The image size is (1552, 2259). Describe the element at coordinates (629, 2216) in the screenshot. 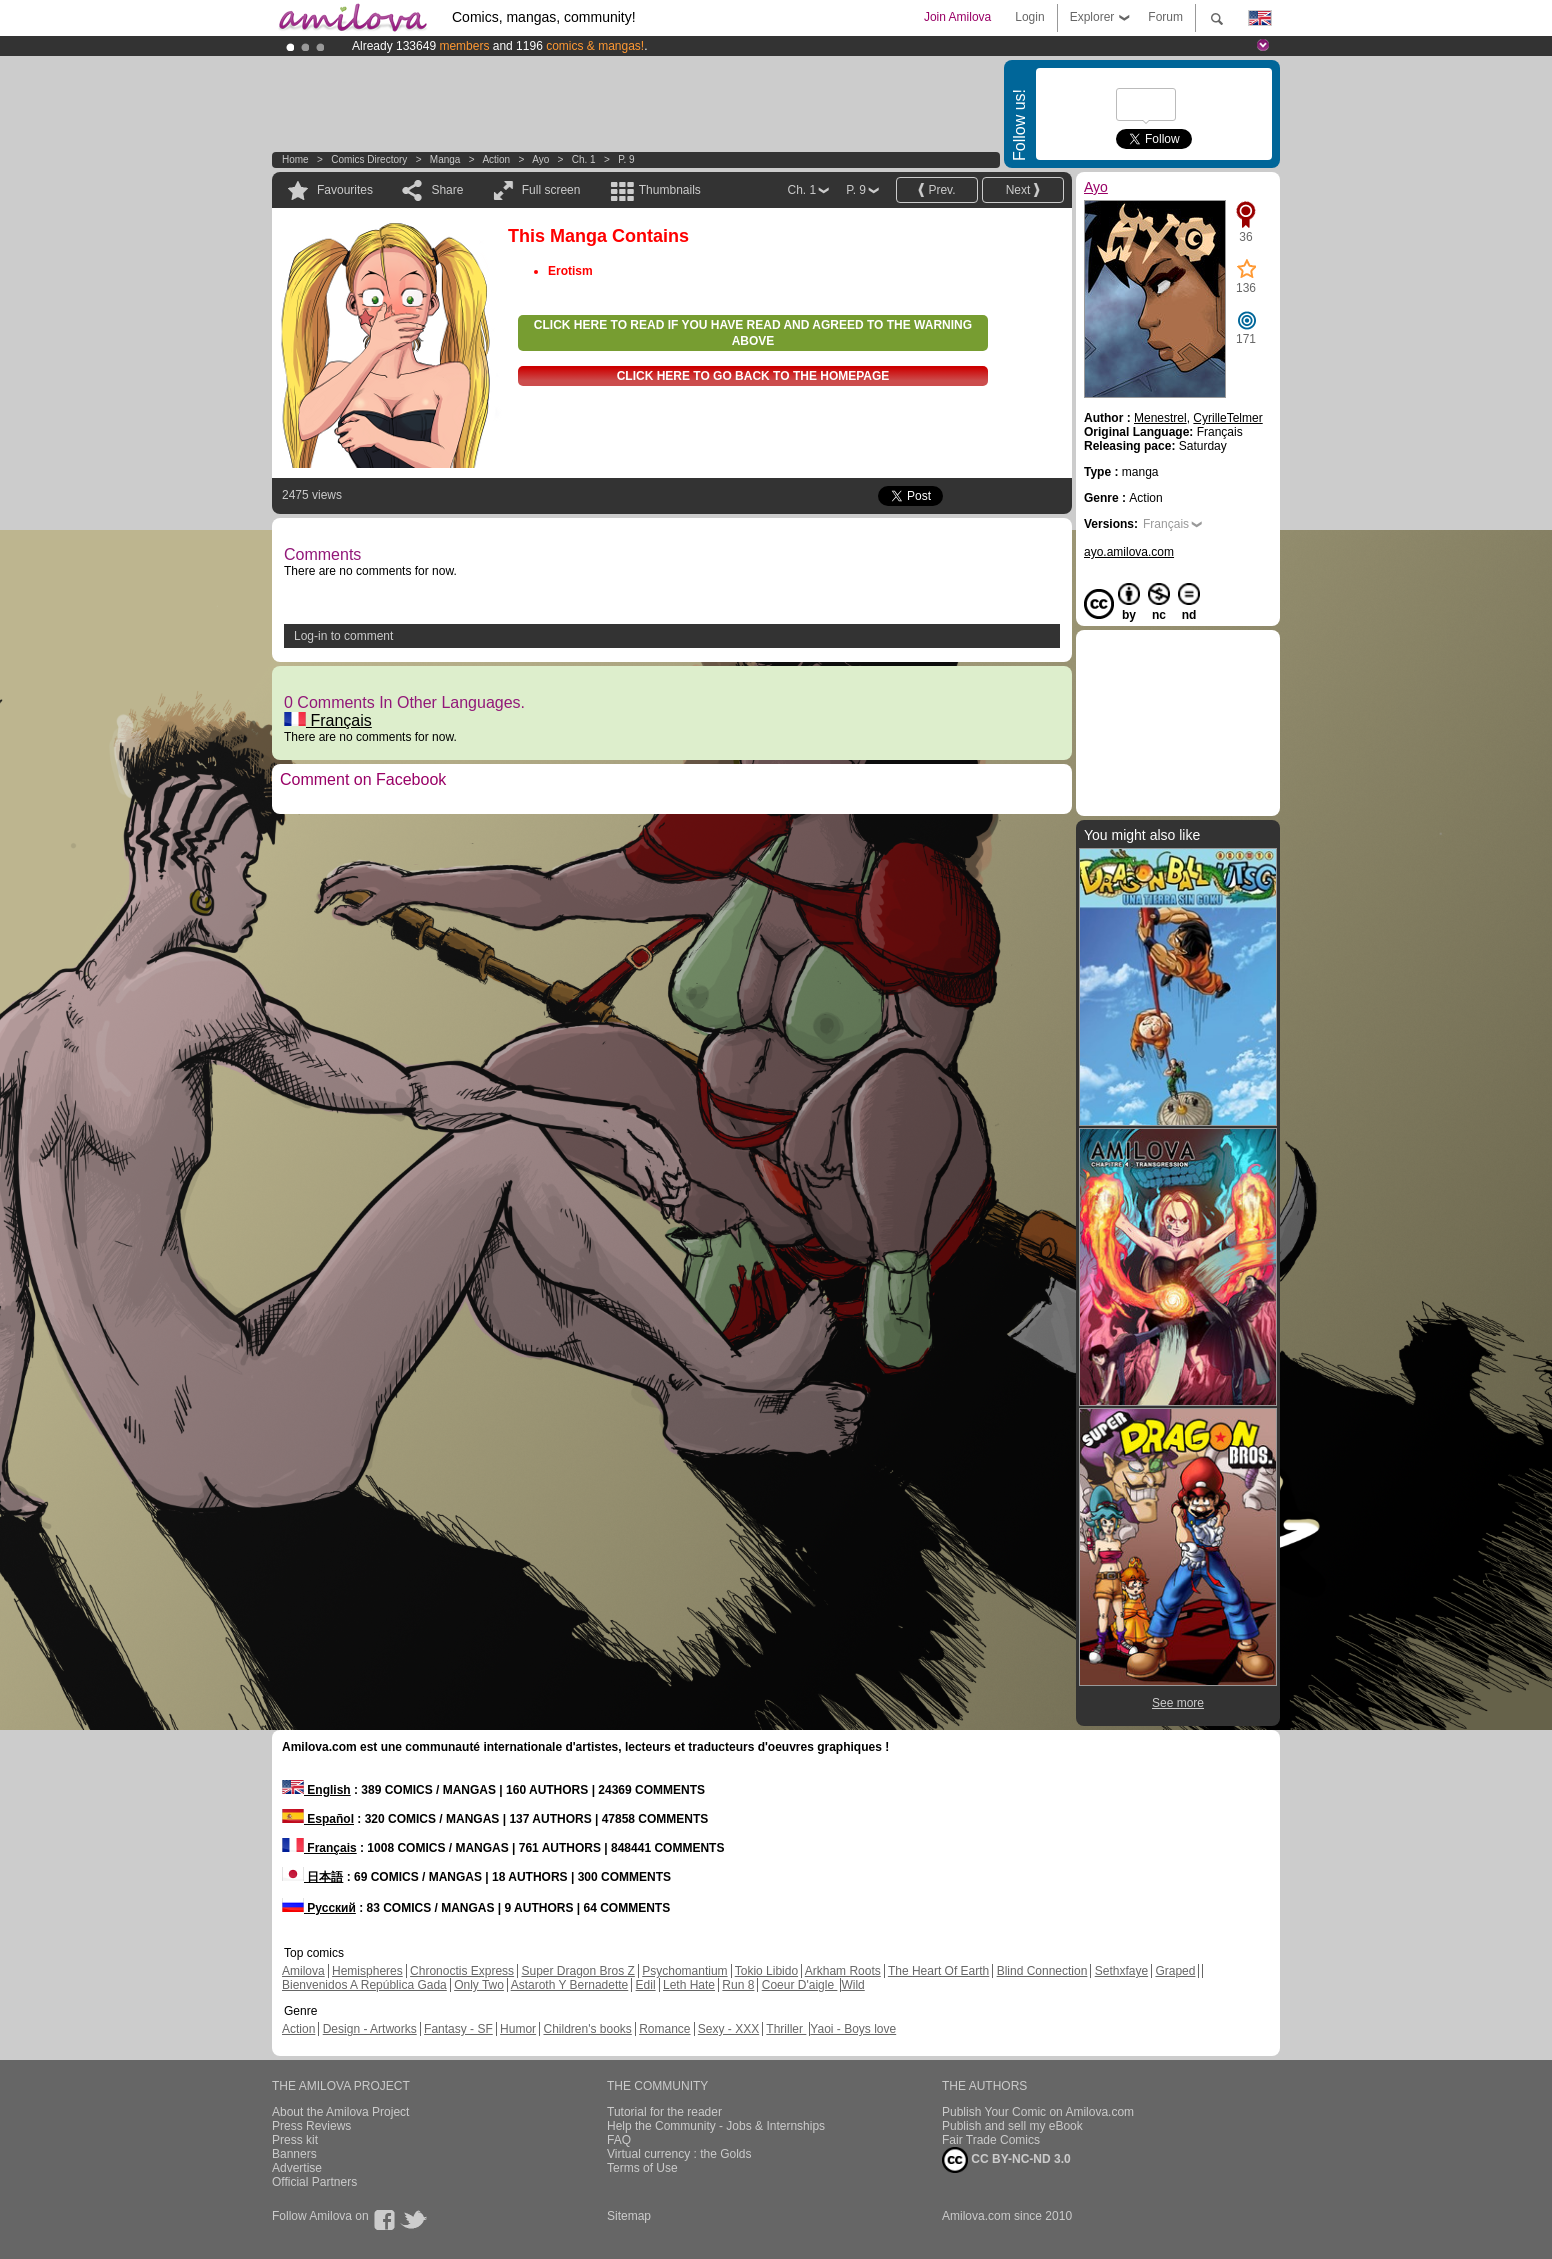

I see `Sitemap` at that location.